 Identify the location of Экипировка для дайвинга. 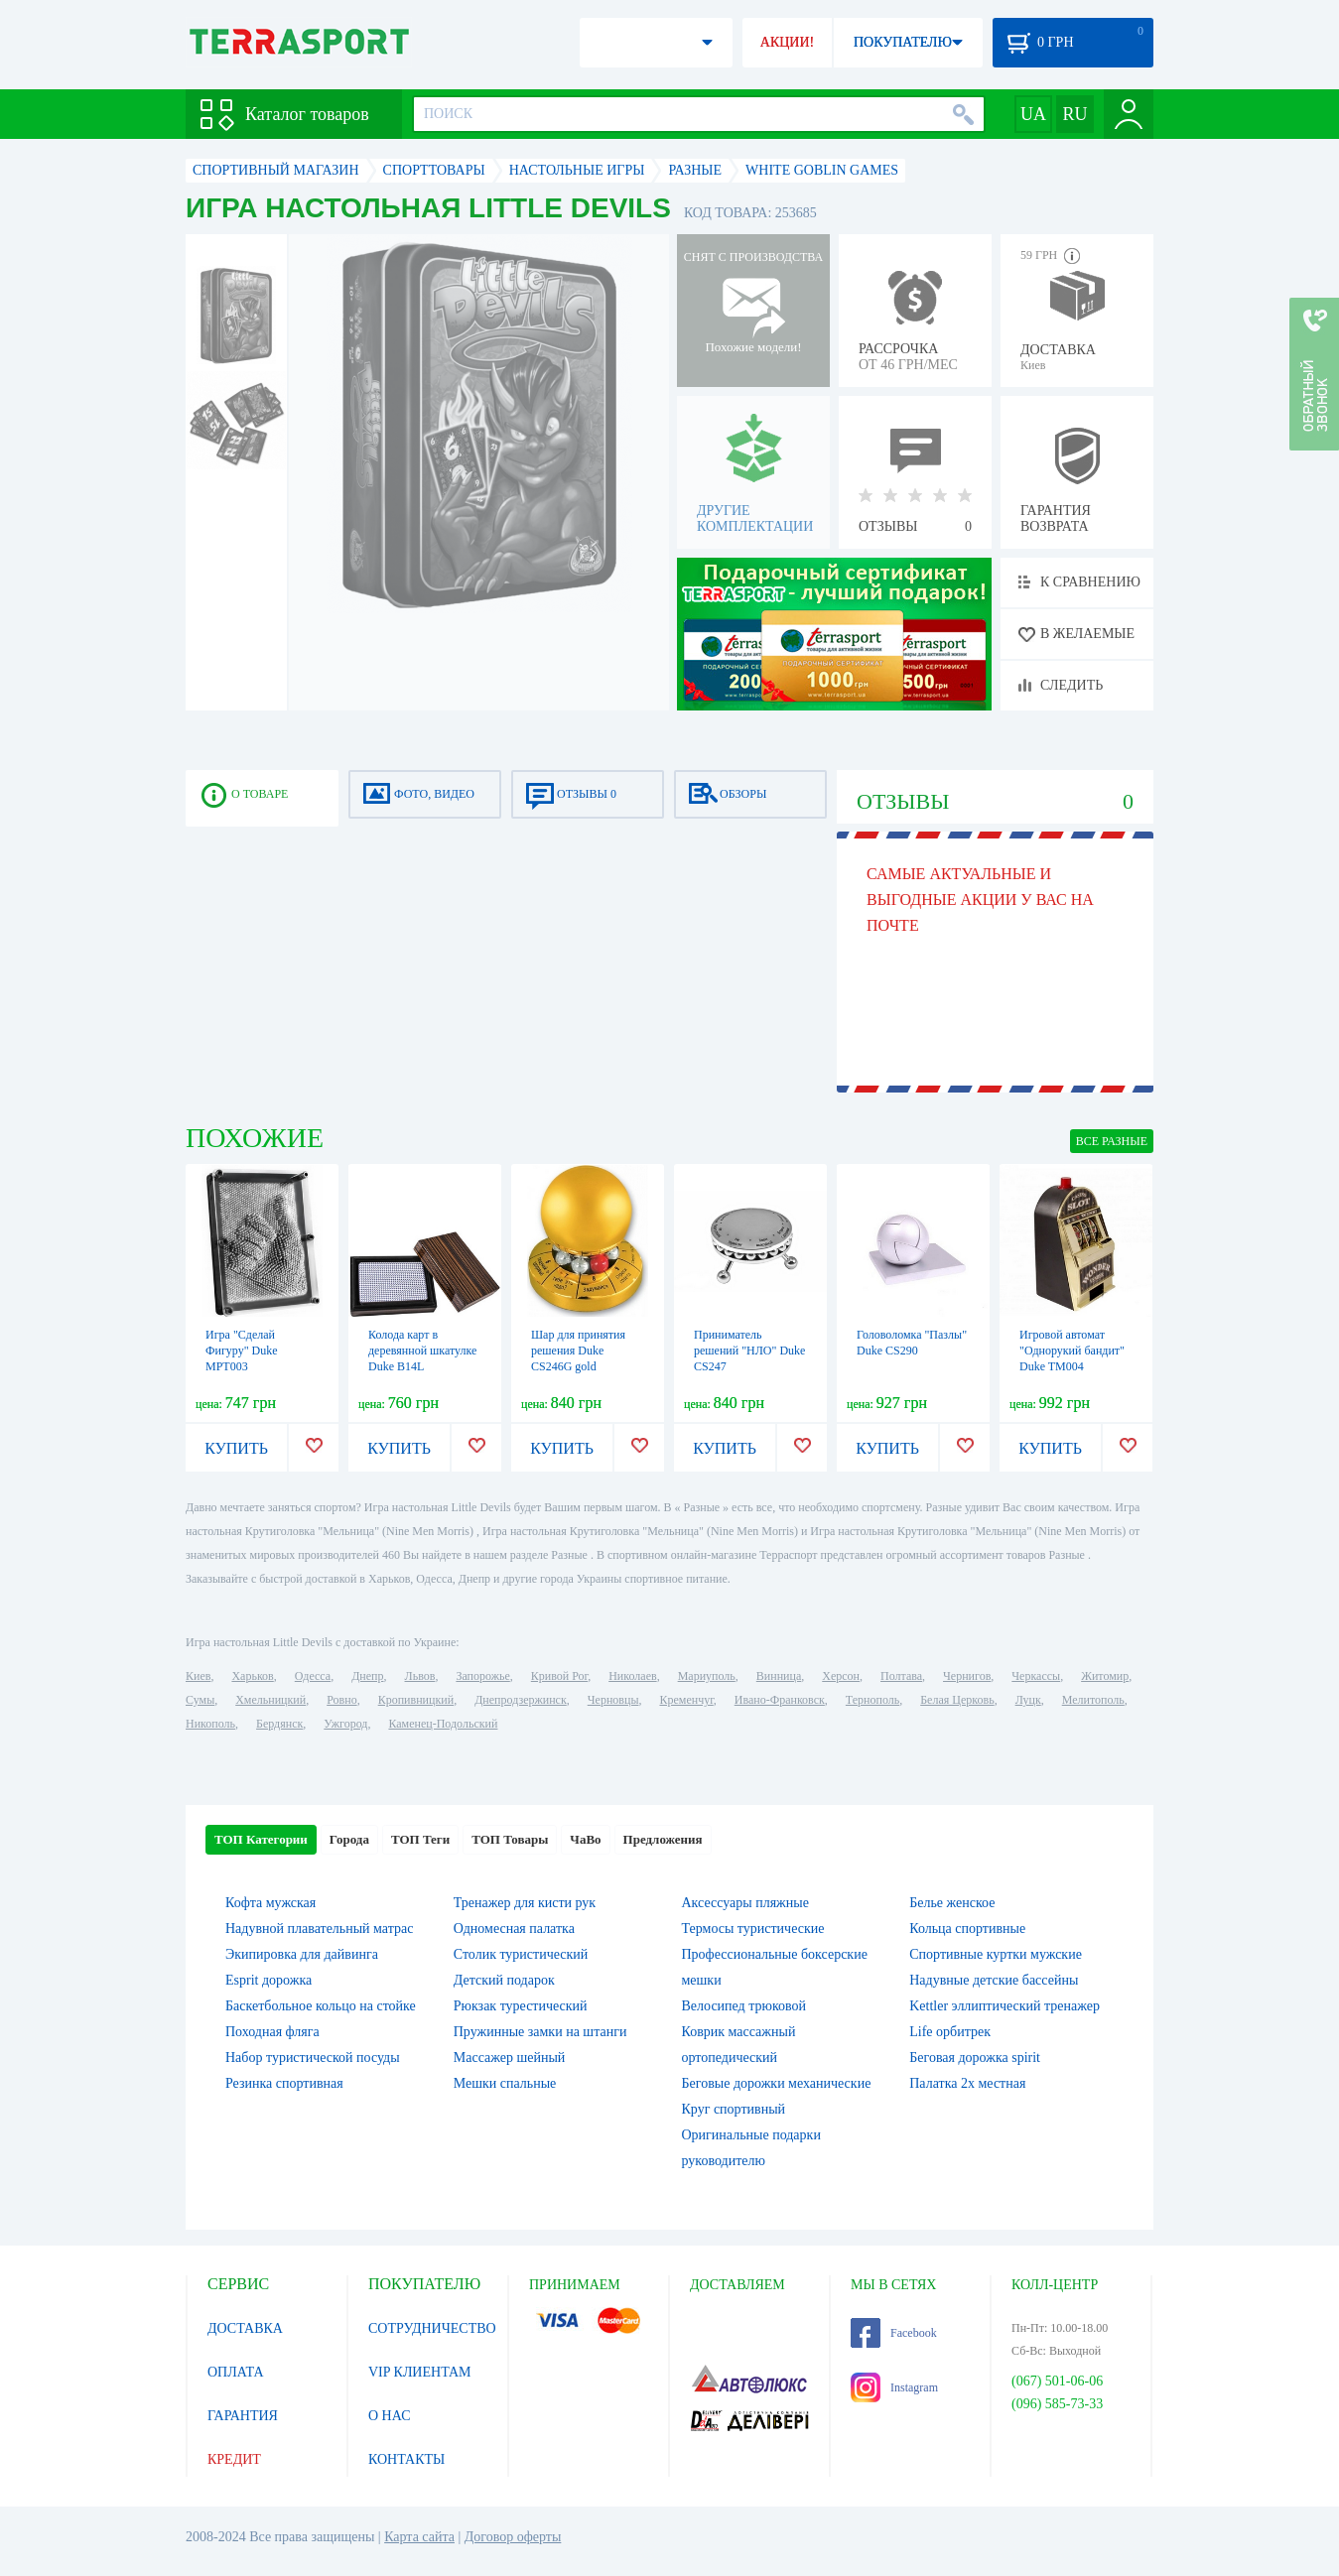
(301, 1954).